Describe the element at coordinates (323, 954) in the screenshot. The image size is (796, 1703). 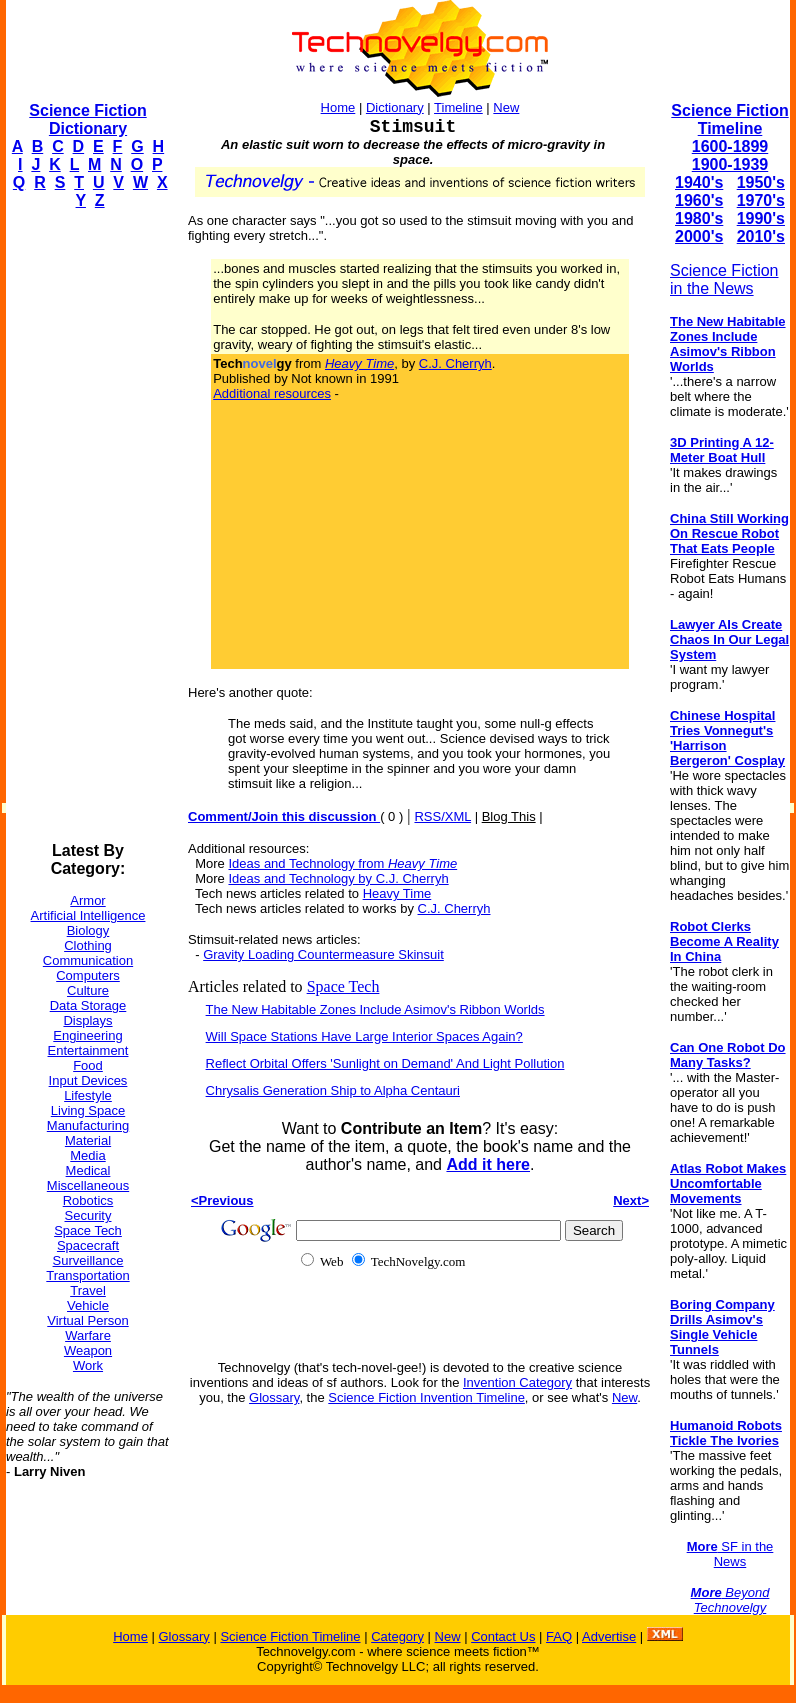
I see `Gravity Loading Countermeasure Skinsuit` at that location.